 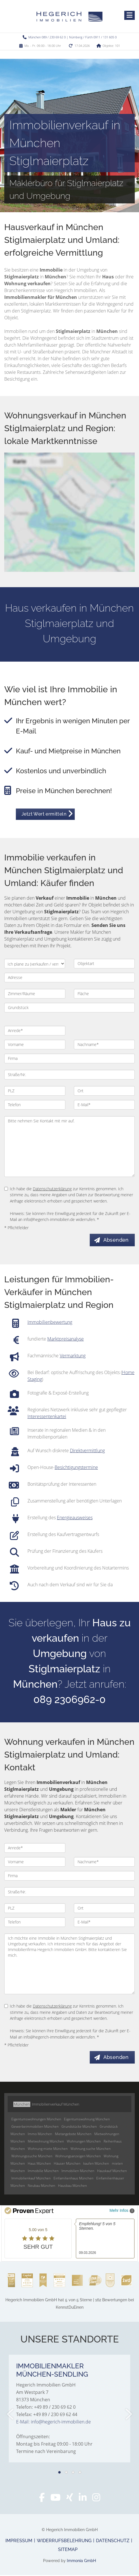 What do you see at coordinates (122, 2211) in the screenshot?
I see `Mehr Infos` at bounding box center [122, 2211].